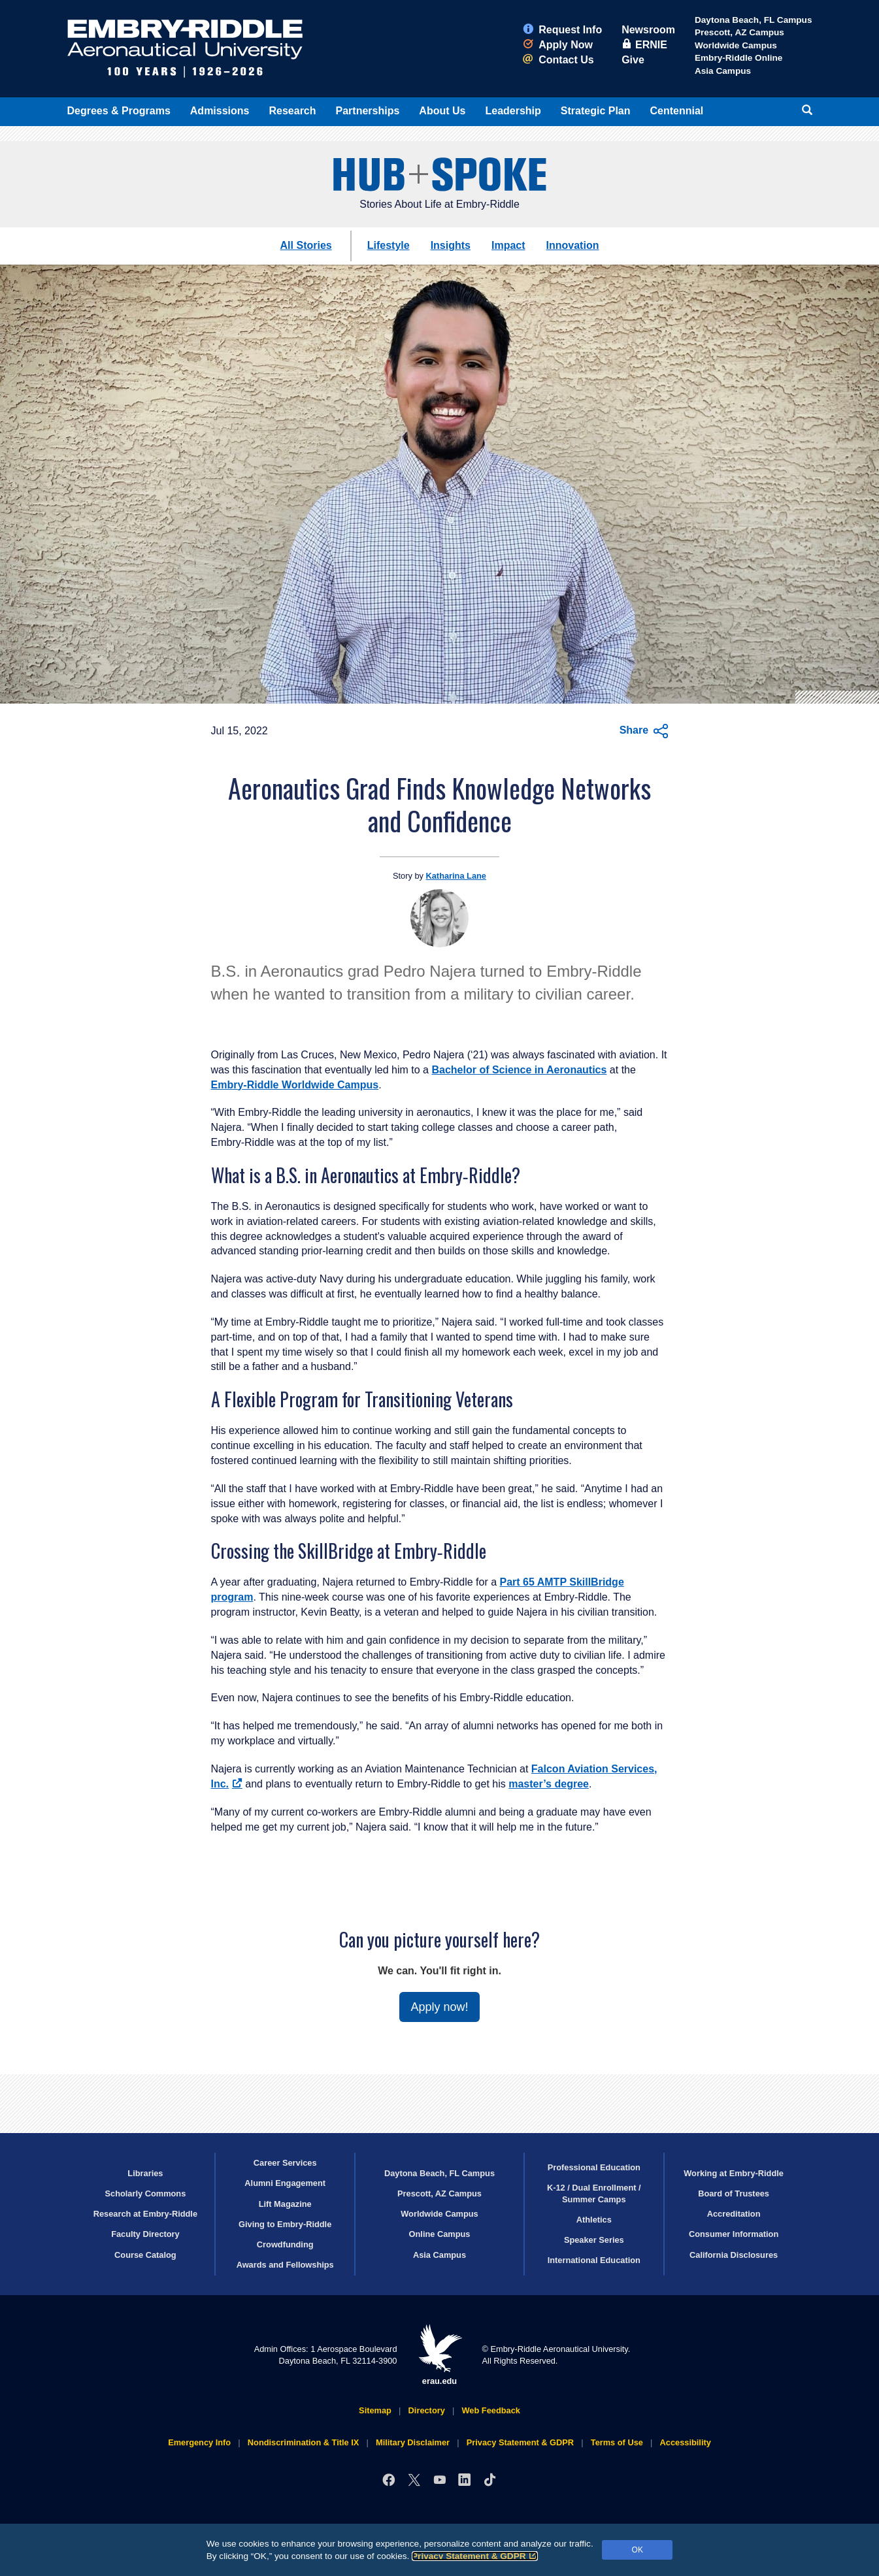 The width and height of the screenshot is (879, 2576). Describe the element at coordinates (644, 731) in the screenshot. I see `Share` at that location.